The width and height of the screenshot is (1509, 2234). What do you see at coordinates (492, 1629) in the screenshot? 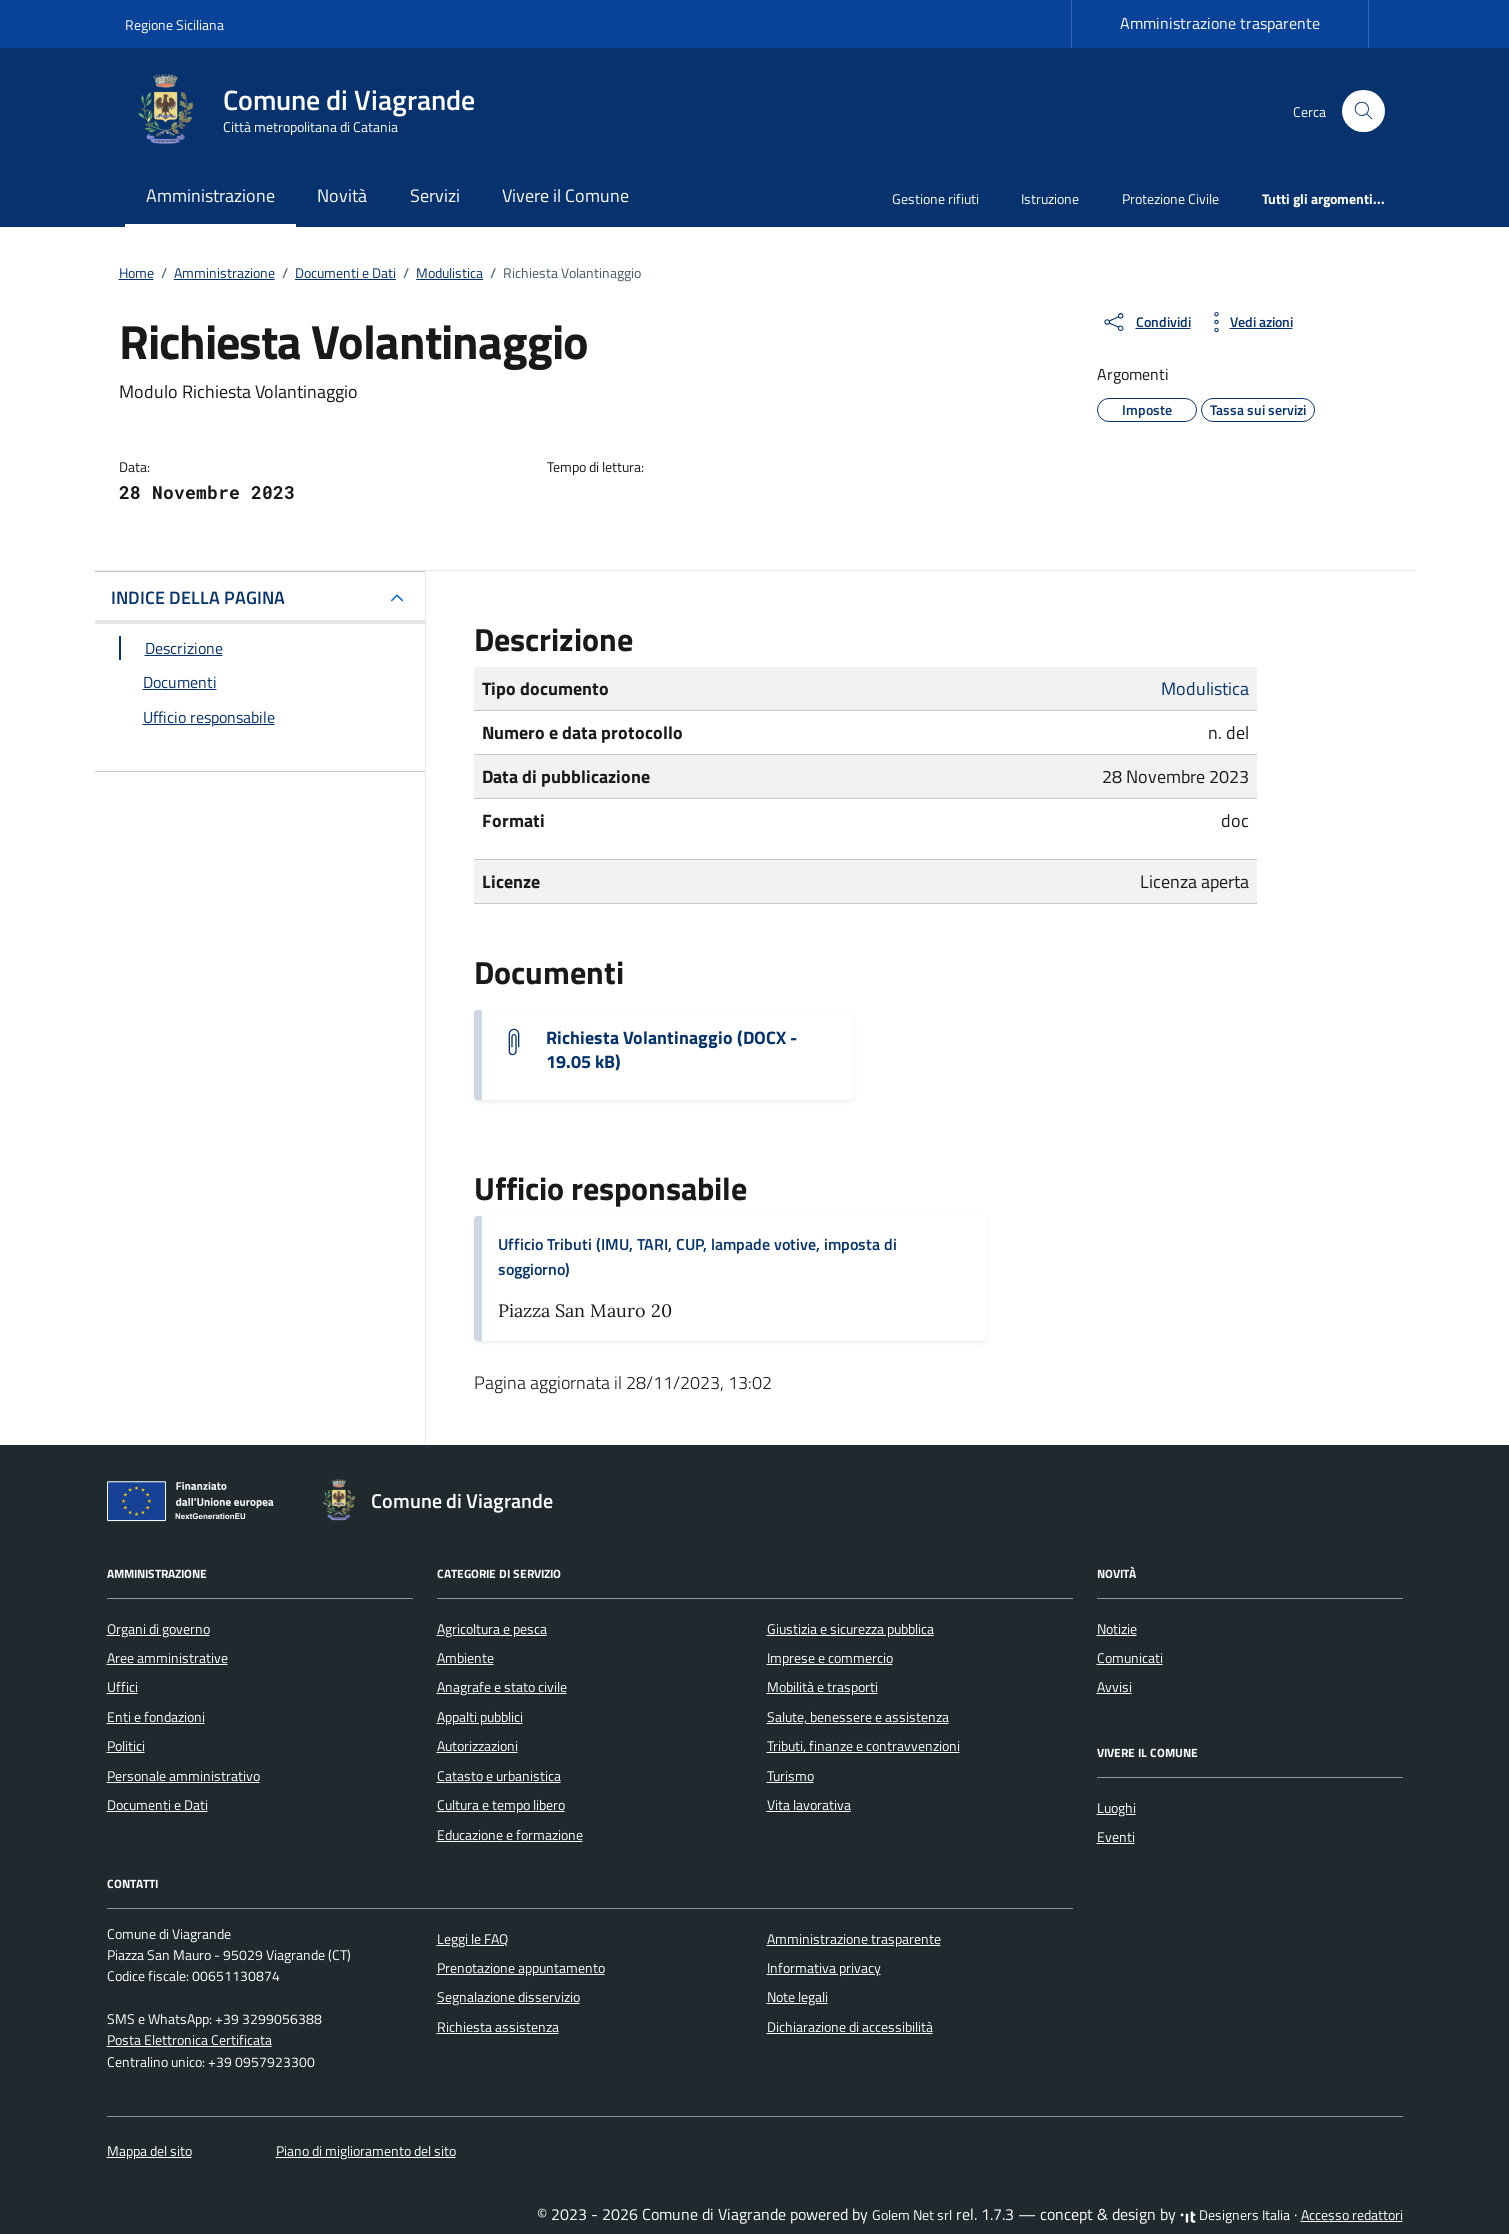
I see `Agricoltura e pesca` at bounding box center [492, 1629].